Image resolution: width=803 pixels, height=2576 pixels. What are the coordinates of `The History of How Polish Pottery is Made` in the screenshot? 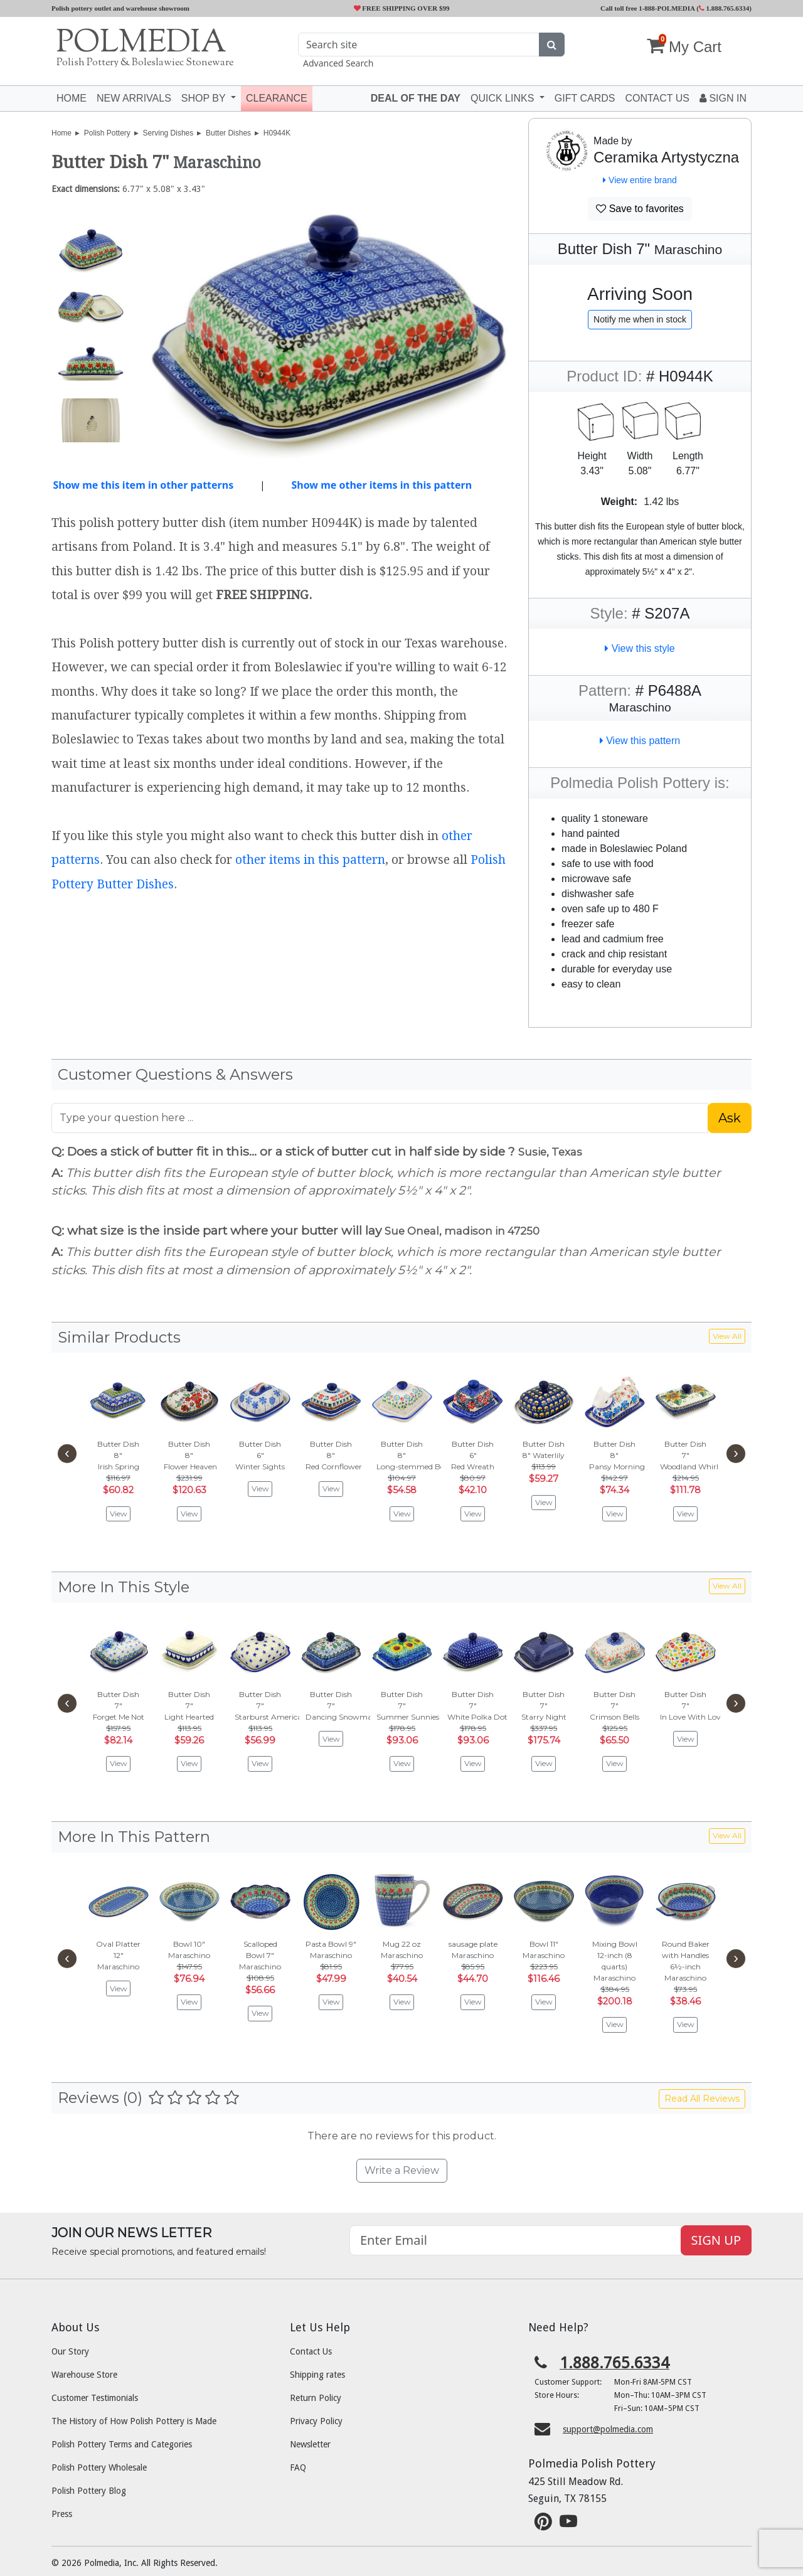 It's located at (133, 2421).